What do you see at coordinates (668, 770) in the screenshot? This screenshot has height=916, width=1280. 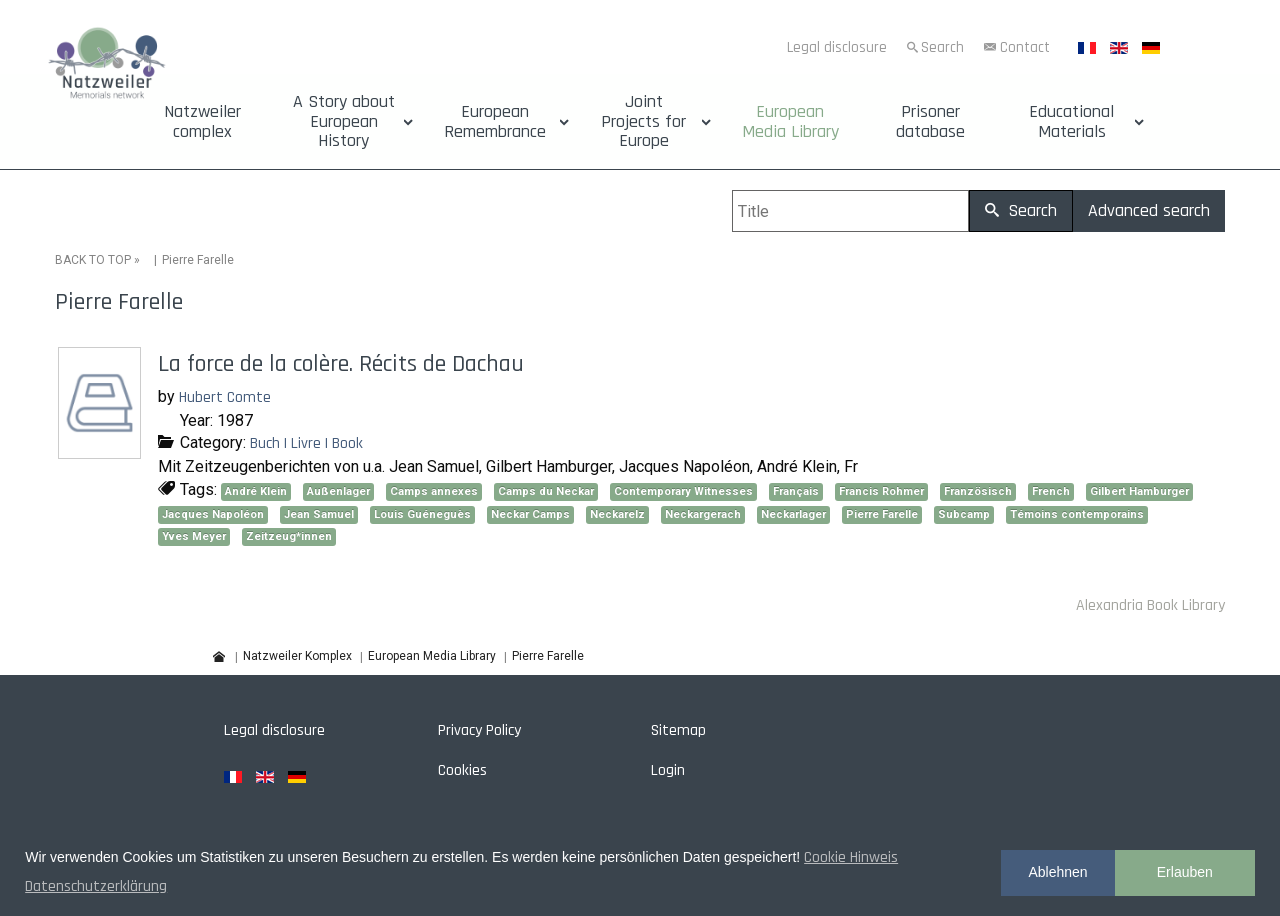 I see `Login` at bounding box center [668, 770].